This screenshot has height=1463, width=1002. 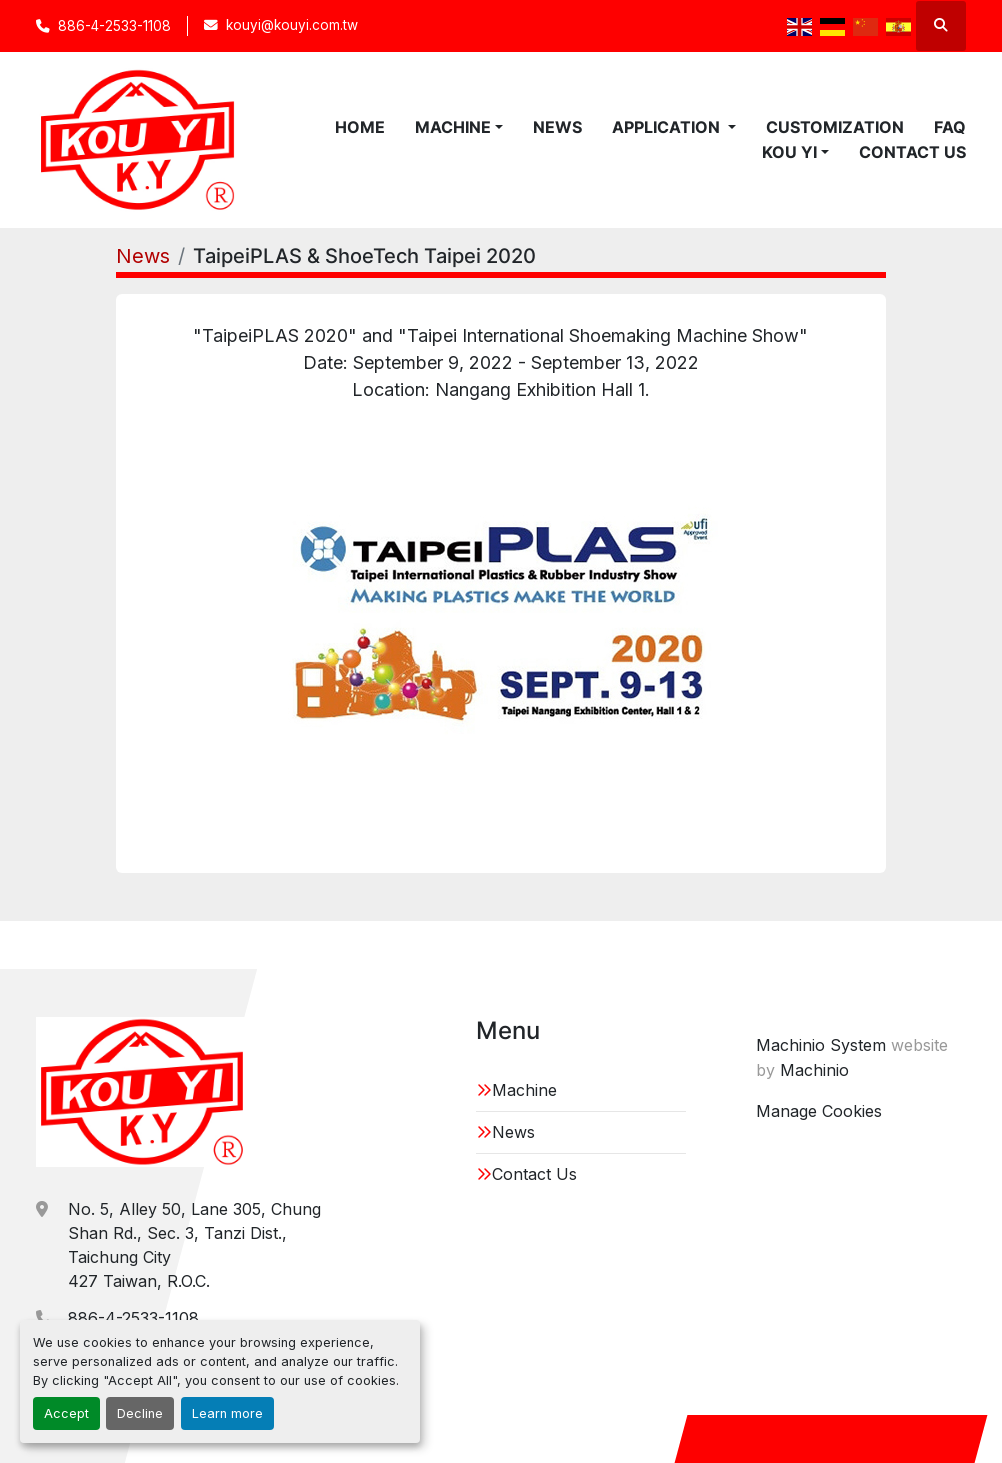 What do you see at coordinates (227, 1413) in the screenshot?
I see `Learn more` at bounding box center [227, 1413].